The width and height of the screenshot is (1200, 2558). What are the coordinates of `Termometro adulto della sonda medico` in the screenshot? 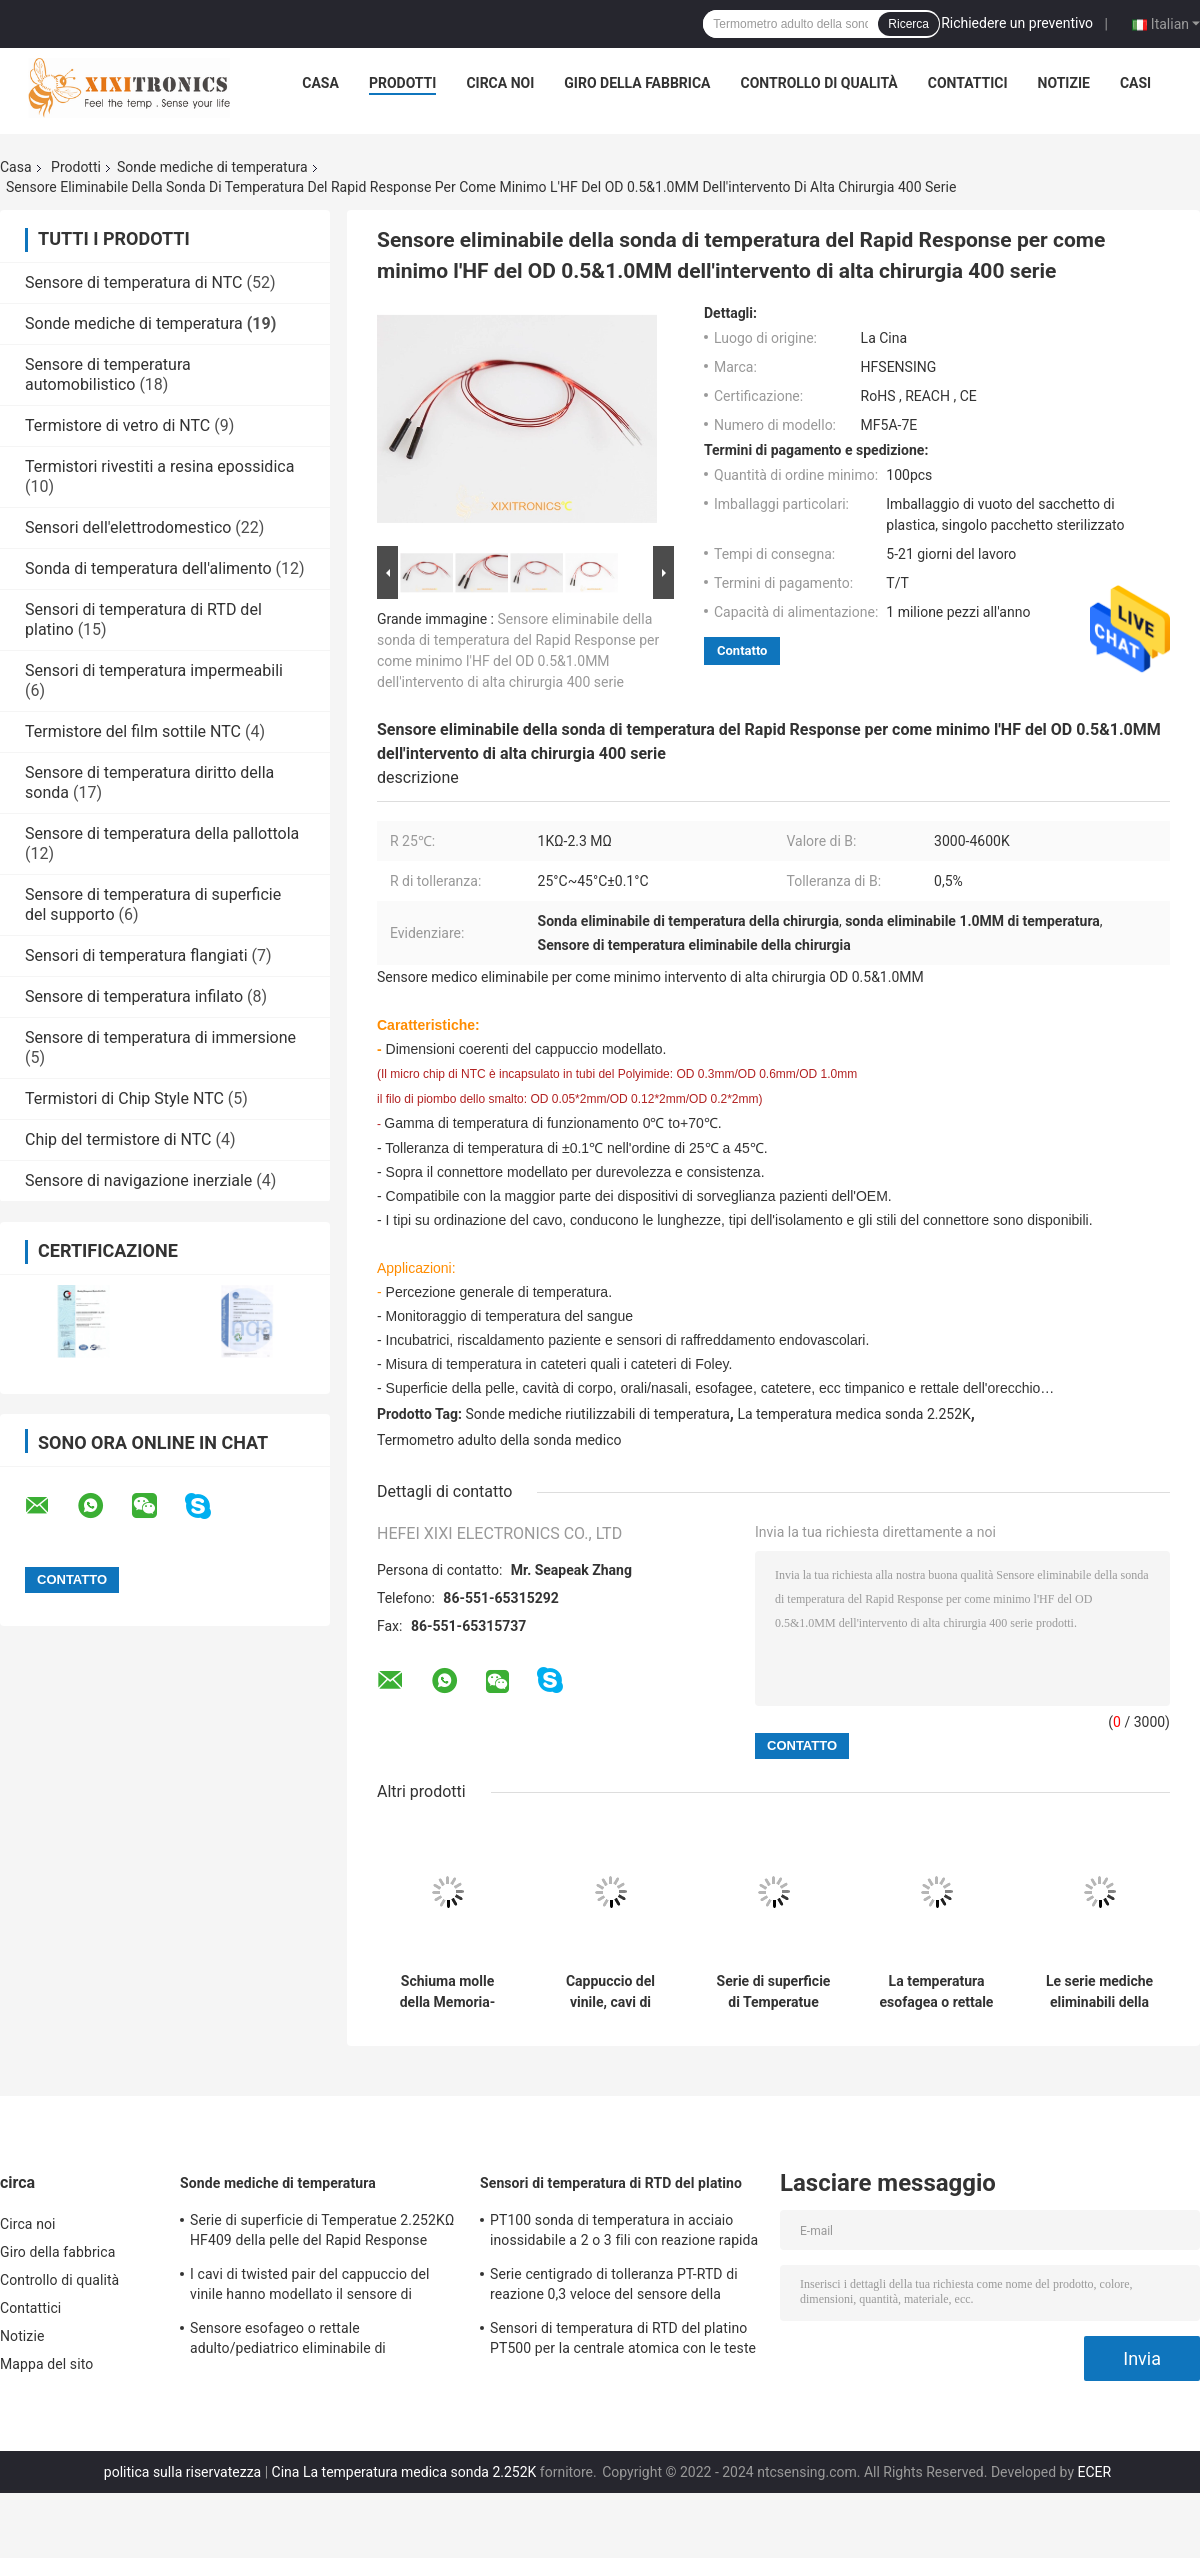 It's located at (499, 1440).